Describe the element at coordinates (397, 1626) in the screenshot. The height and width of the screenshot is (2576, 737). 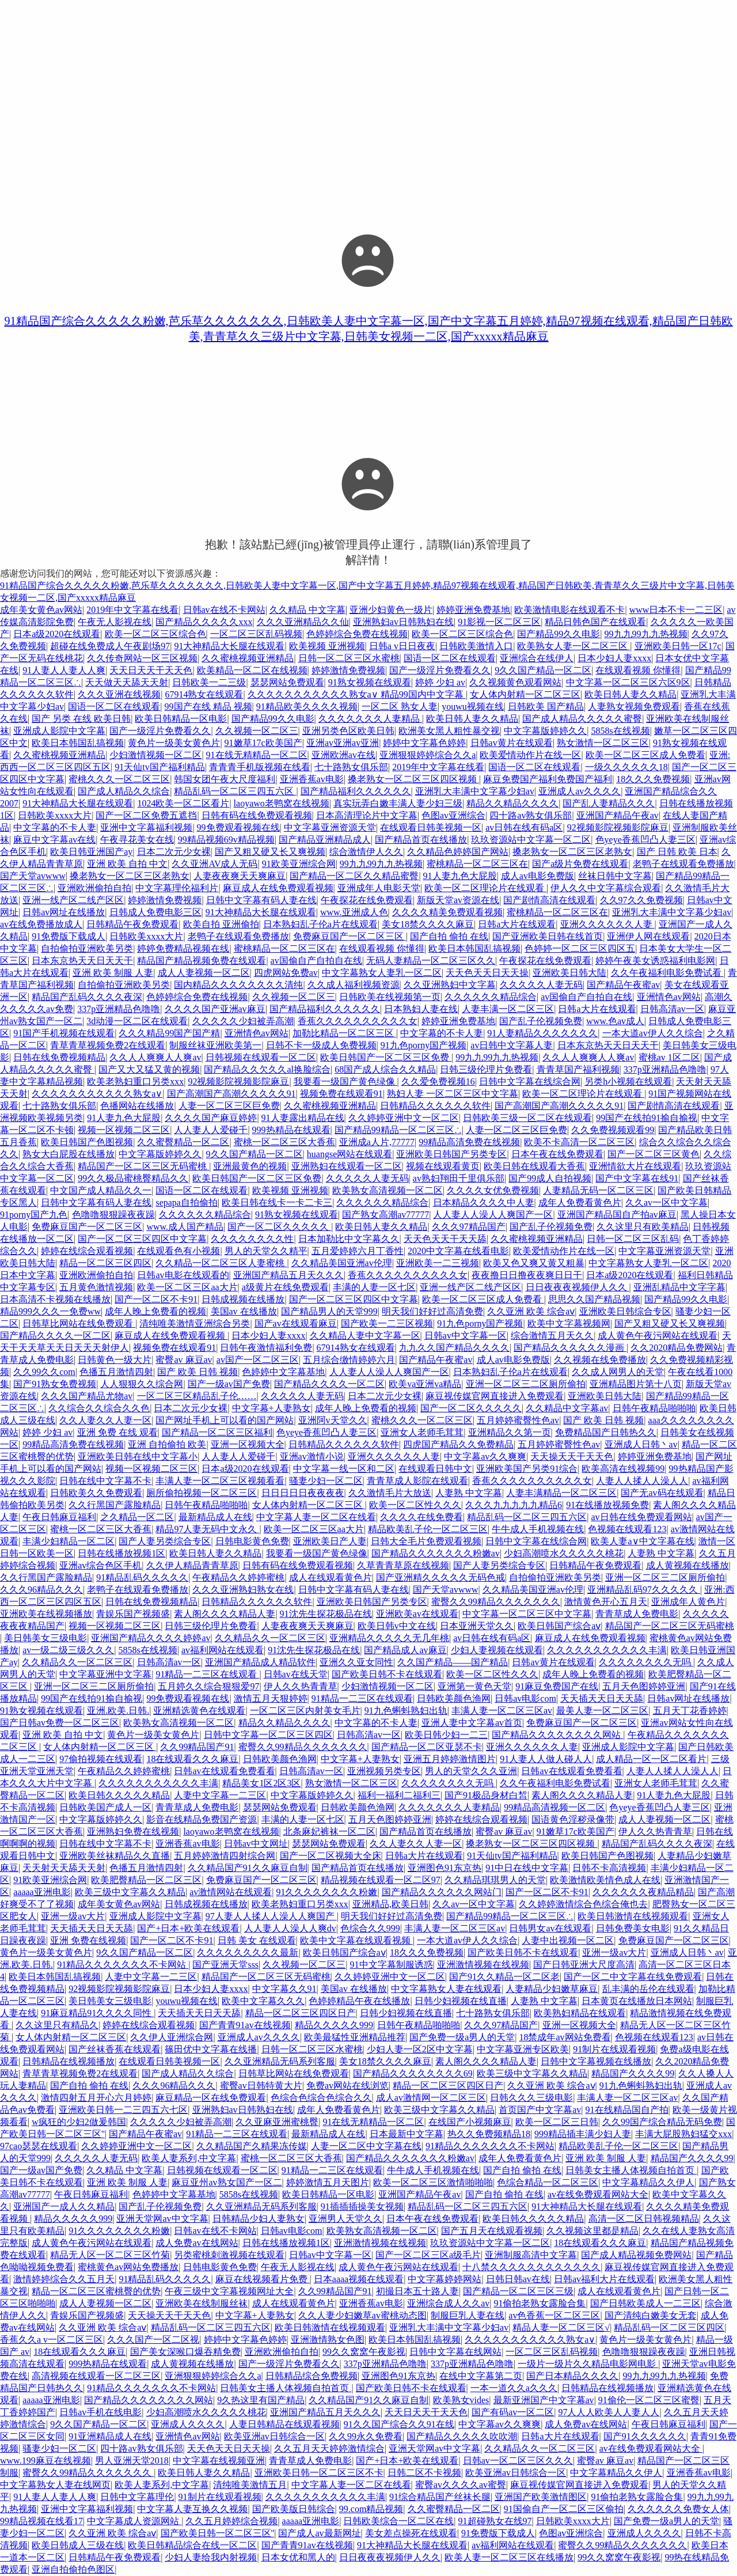
I see `欧美日韩v中文在线` at that location.